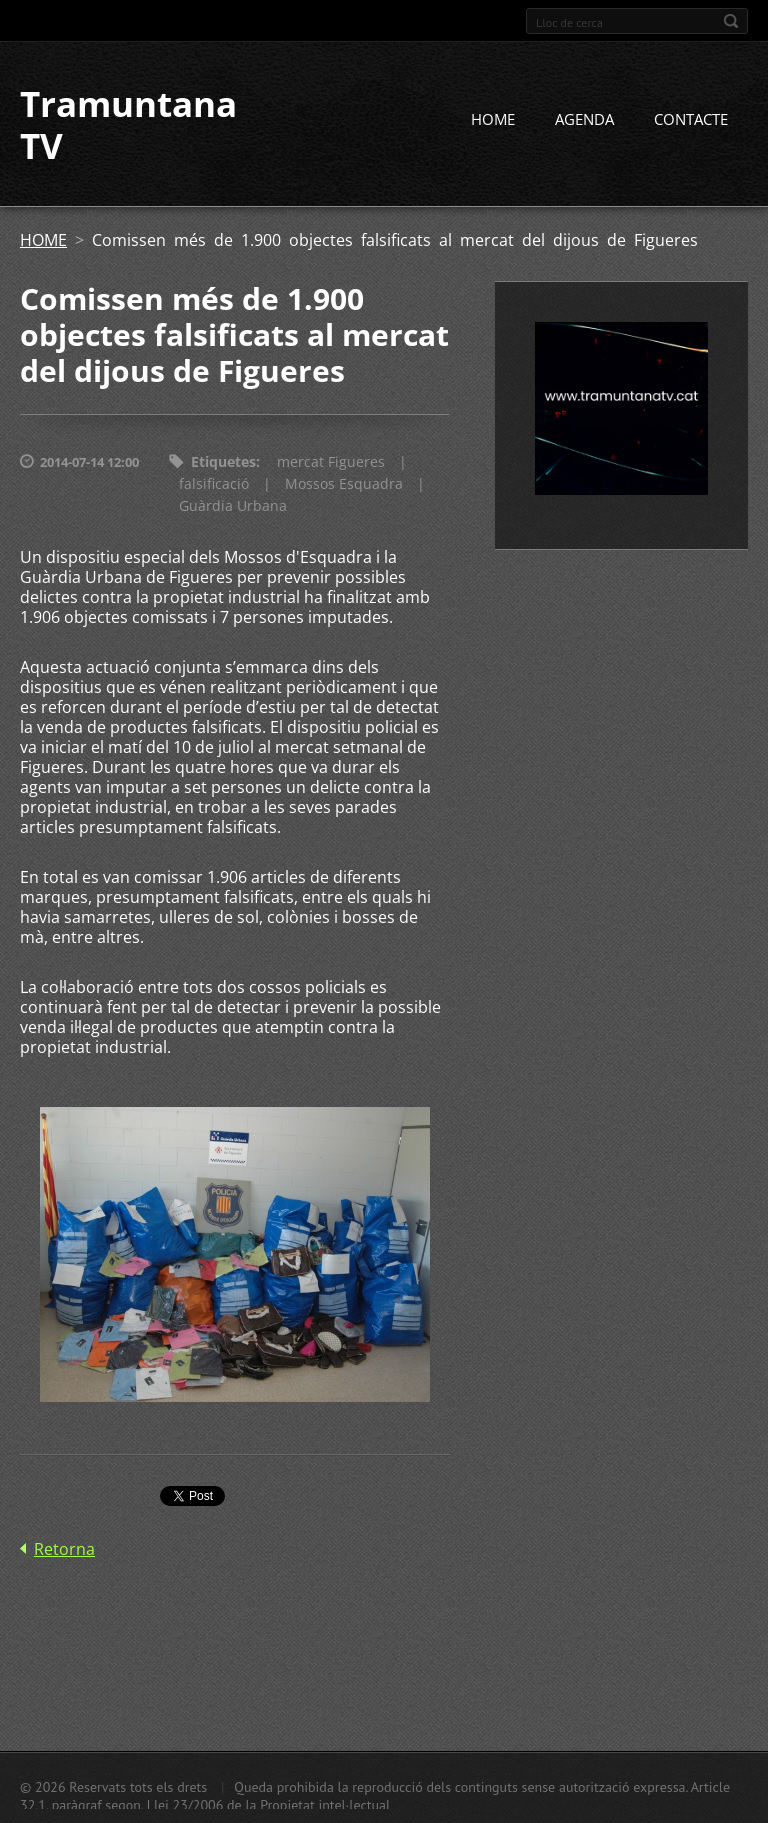 The height and width of the screenshot is (1823, 768). What do you see at coordinates (584, 119) in the screenshot?
I see `AGENDA` at bounding box center [584, 119].